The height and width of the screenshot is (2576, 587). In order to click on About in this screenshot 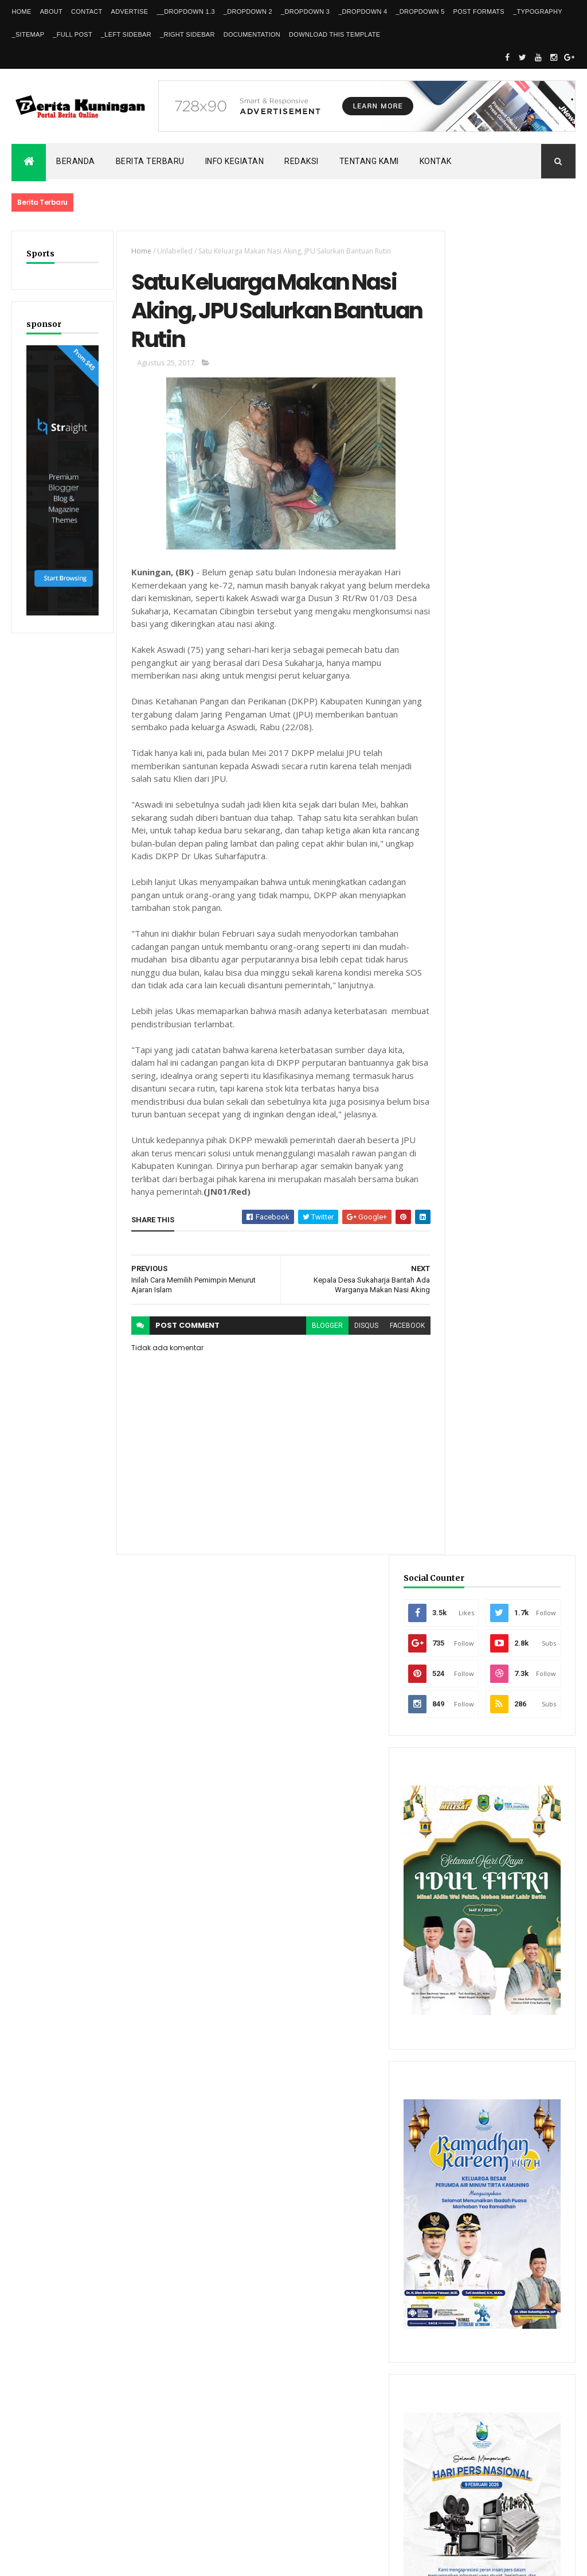, I will do `click(51, 11)`.